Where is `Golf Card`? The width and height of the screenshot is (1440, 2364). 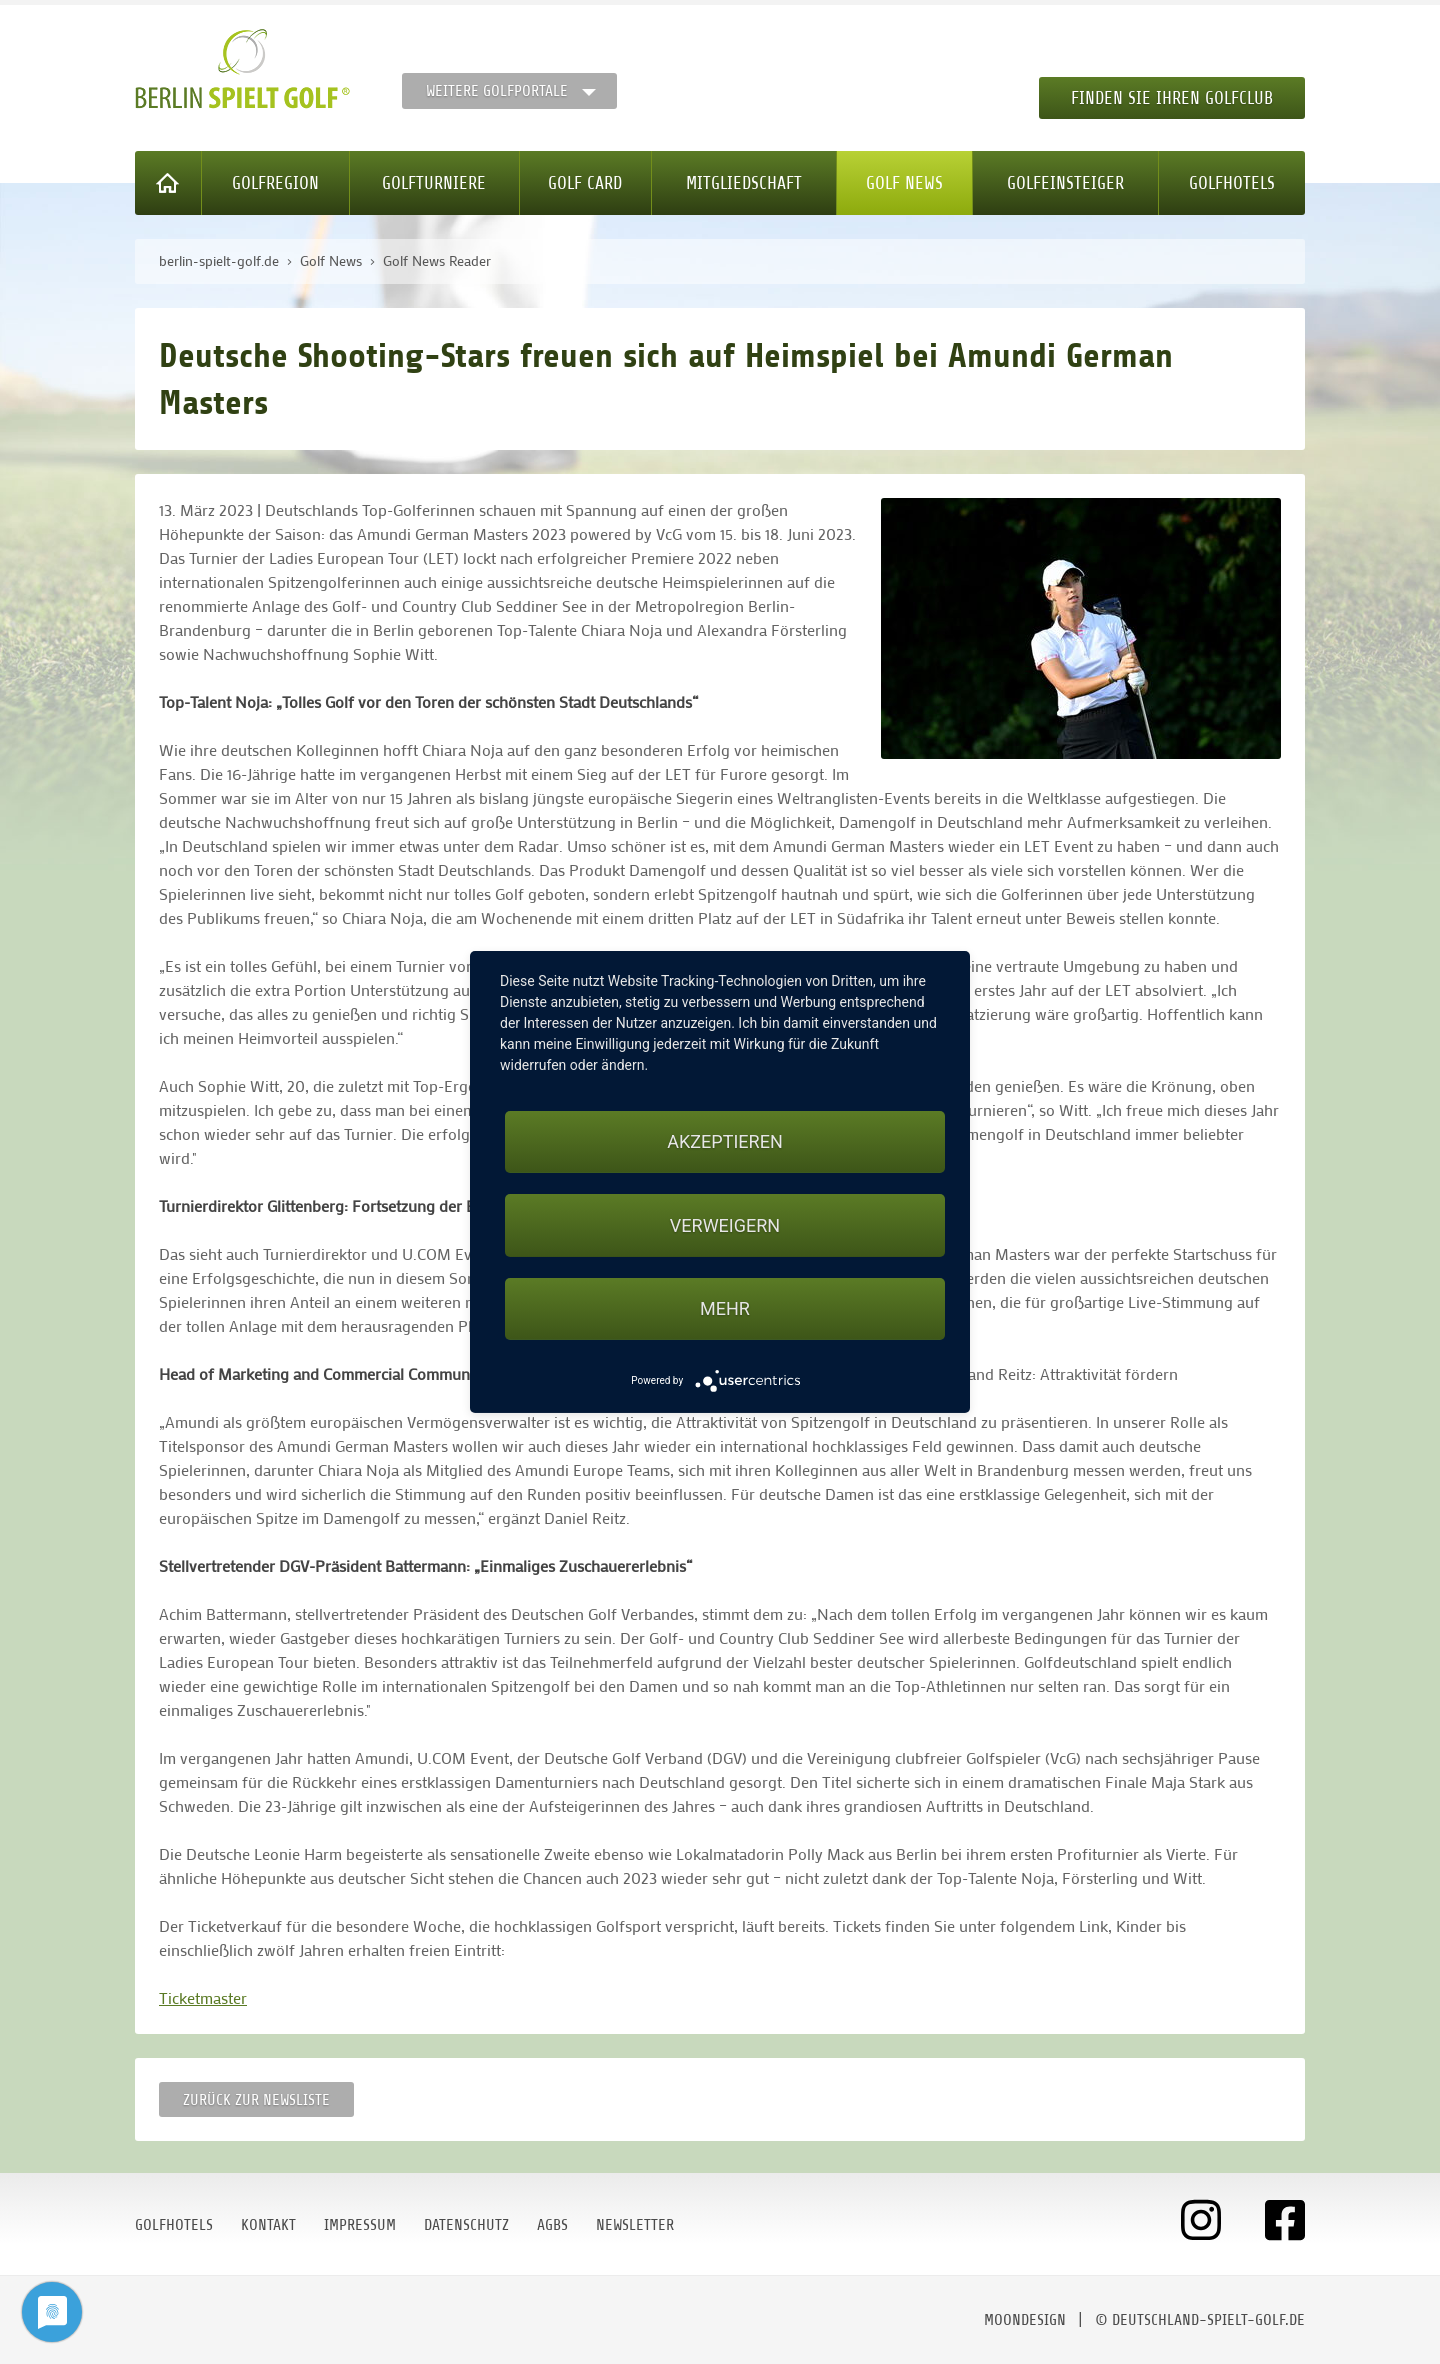
Golf Card is located at coordinates (585, 183).